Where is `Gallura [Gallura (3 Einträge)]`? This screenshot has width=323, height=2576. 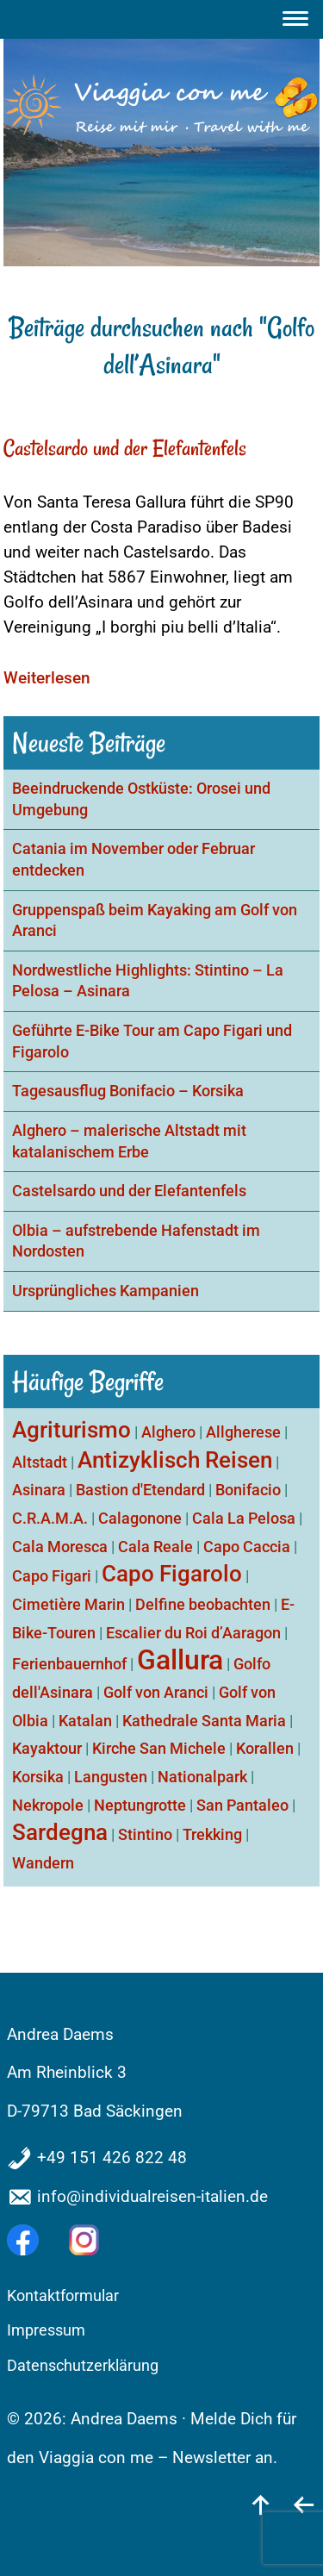 Gallura [Gallura (3 Einträge)] is located at coordinates (180, 1660).